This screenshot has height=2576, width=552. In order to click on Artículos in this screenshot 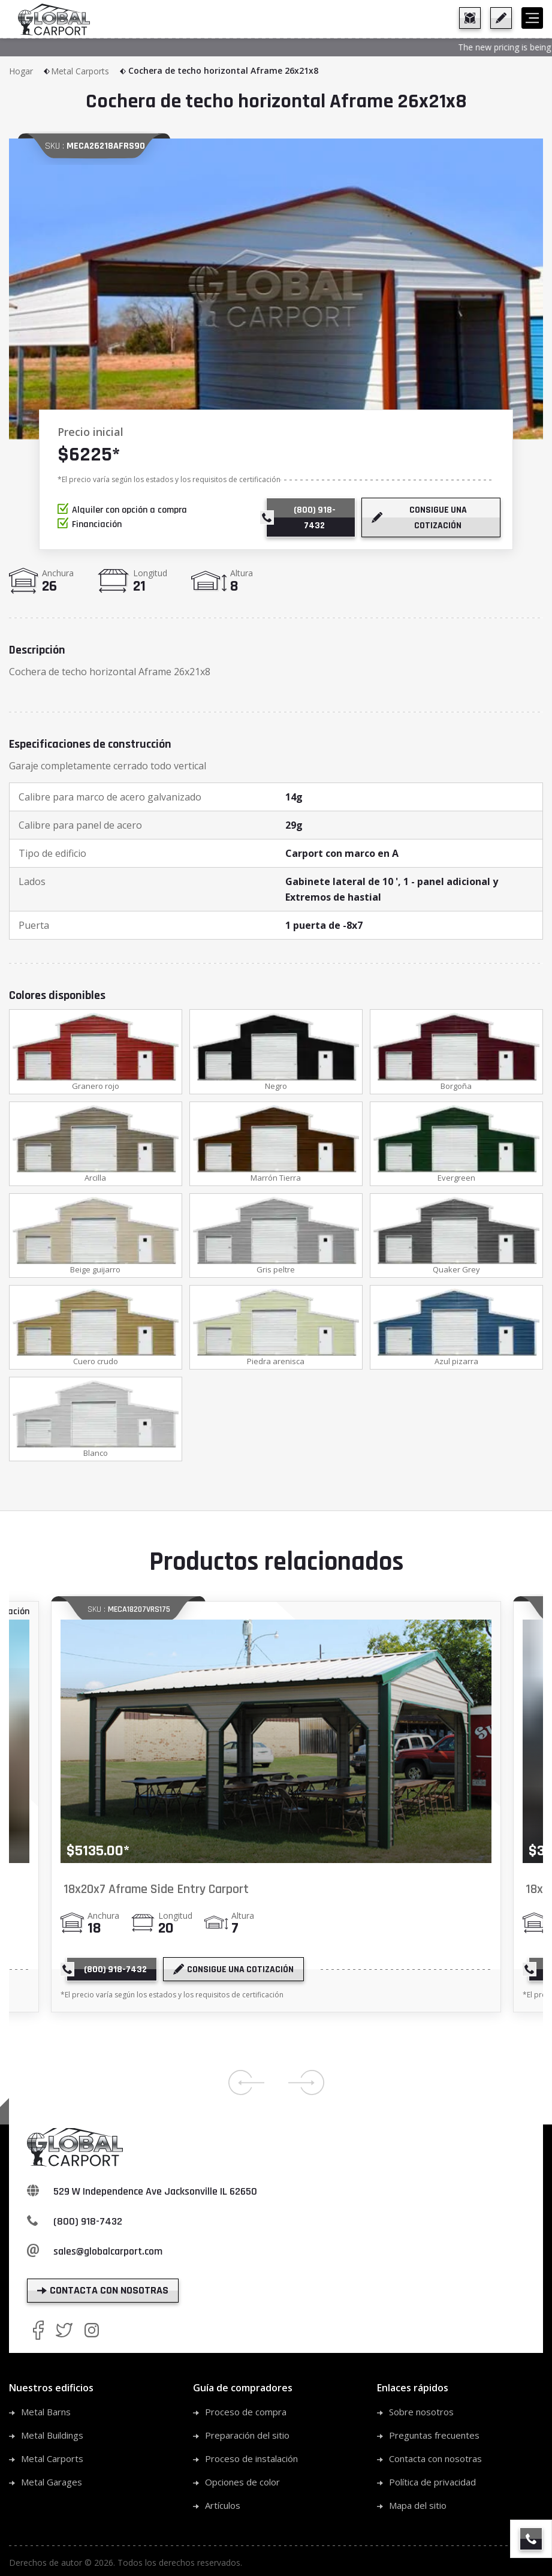, I will do `click(222, 2506)`.